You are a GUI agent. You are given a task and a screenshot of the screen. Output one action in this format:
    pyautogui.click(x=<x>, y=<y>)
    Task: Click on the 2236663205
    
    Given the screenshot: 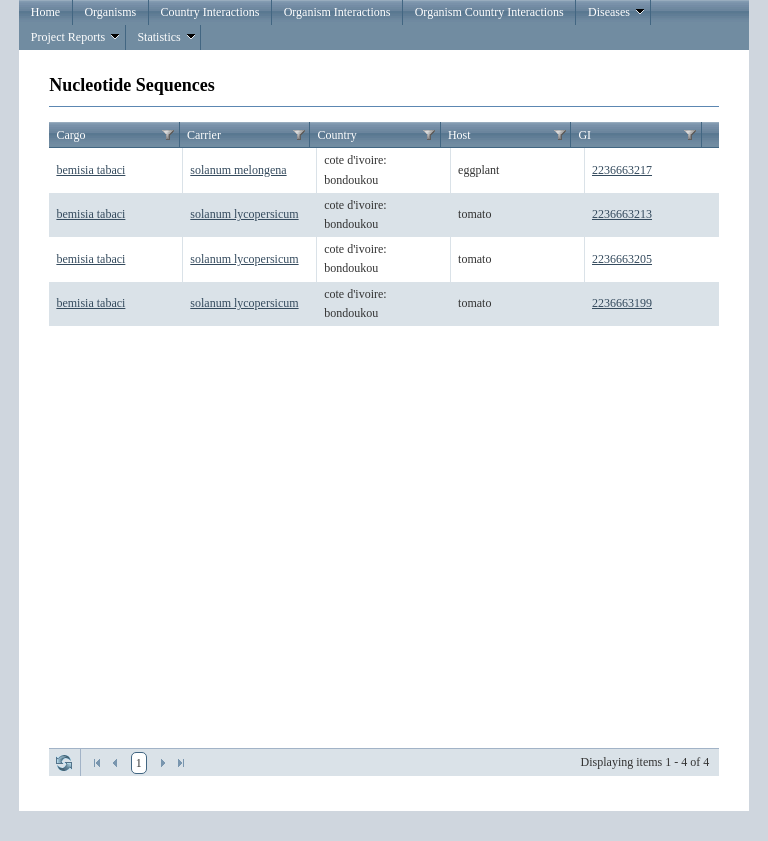 What is the action you would take?
    pyautogui.click(x=622, y=259)
    